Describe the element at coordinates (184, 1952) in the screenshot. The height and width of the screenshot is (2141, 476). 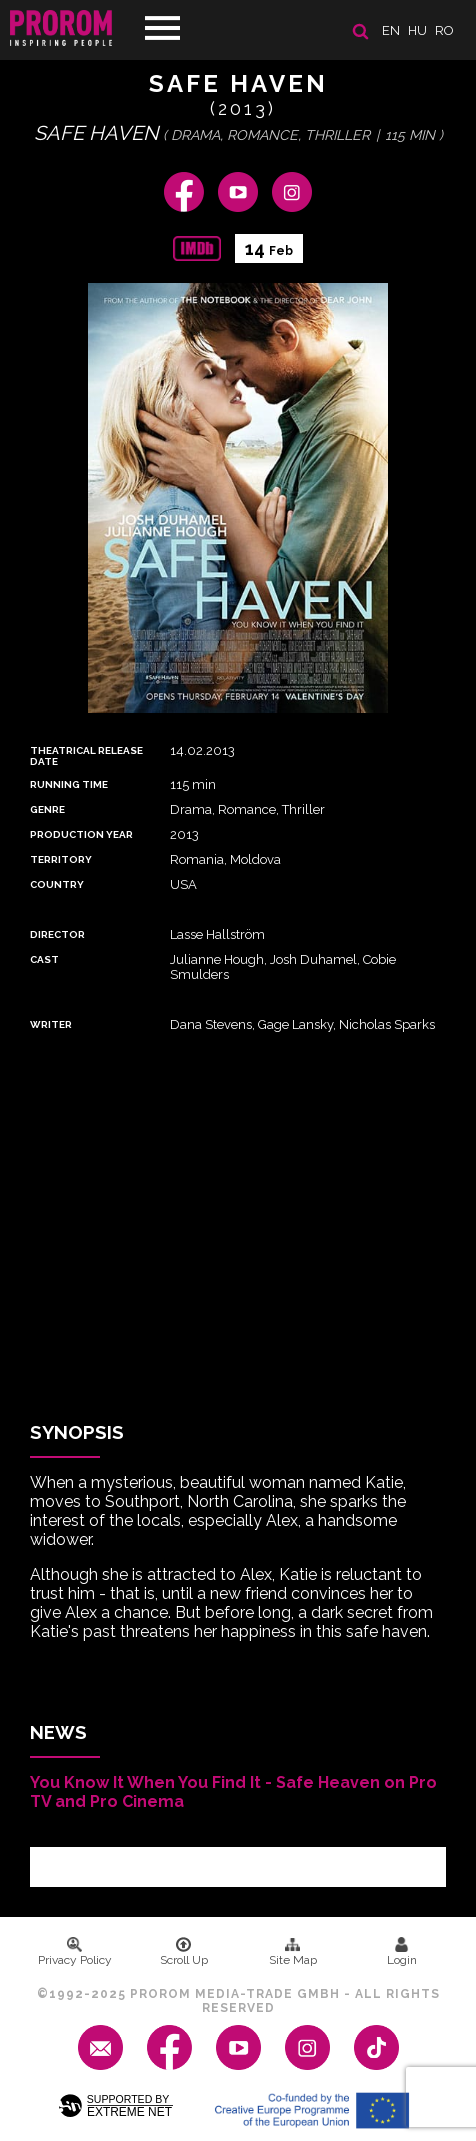
I see `Scroll Up` at that location.